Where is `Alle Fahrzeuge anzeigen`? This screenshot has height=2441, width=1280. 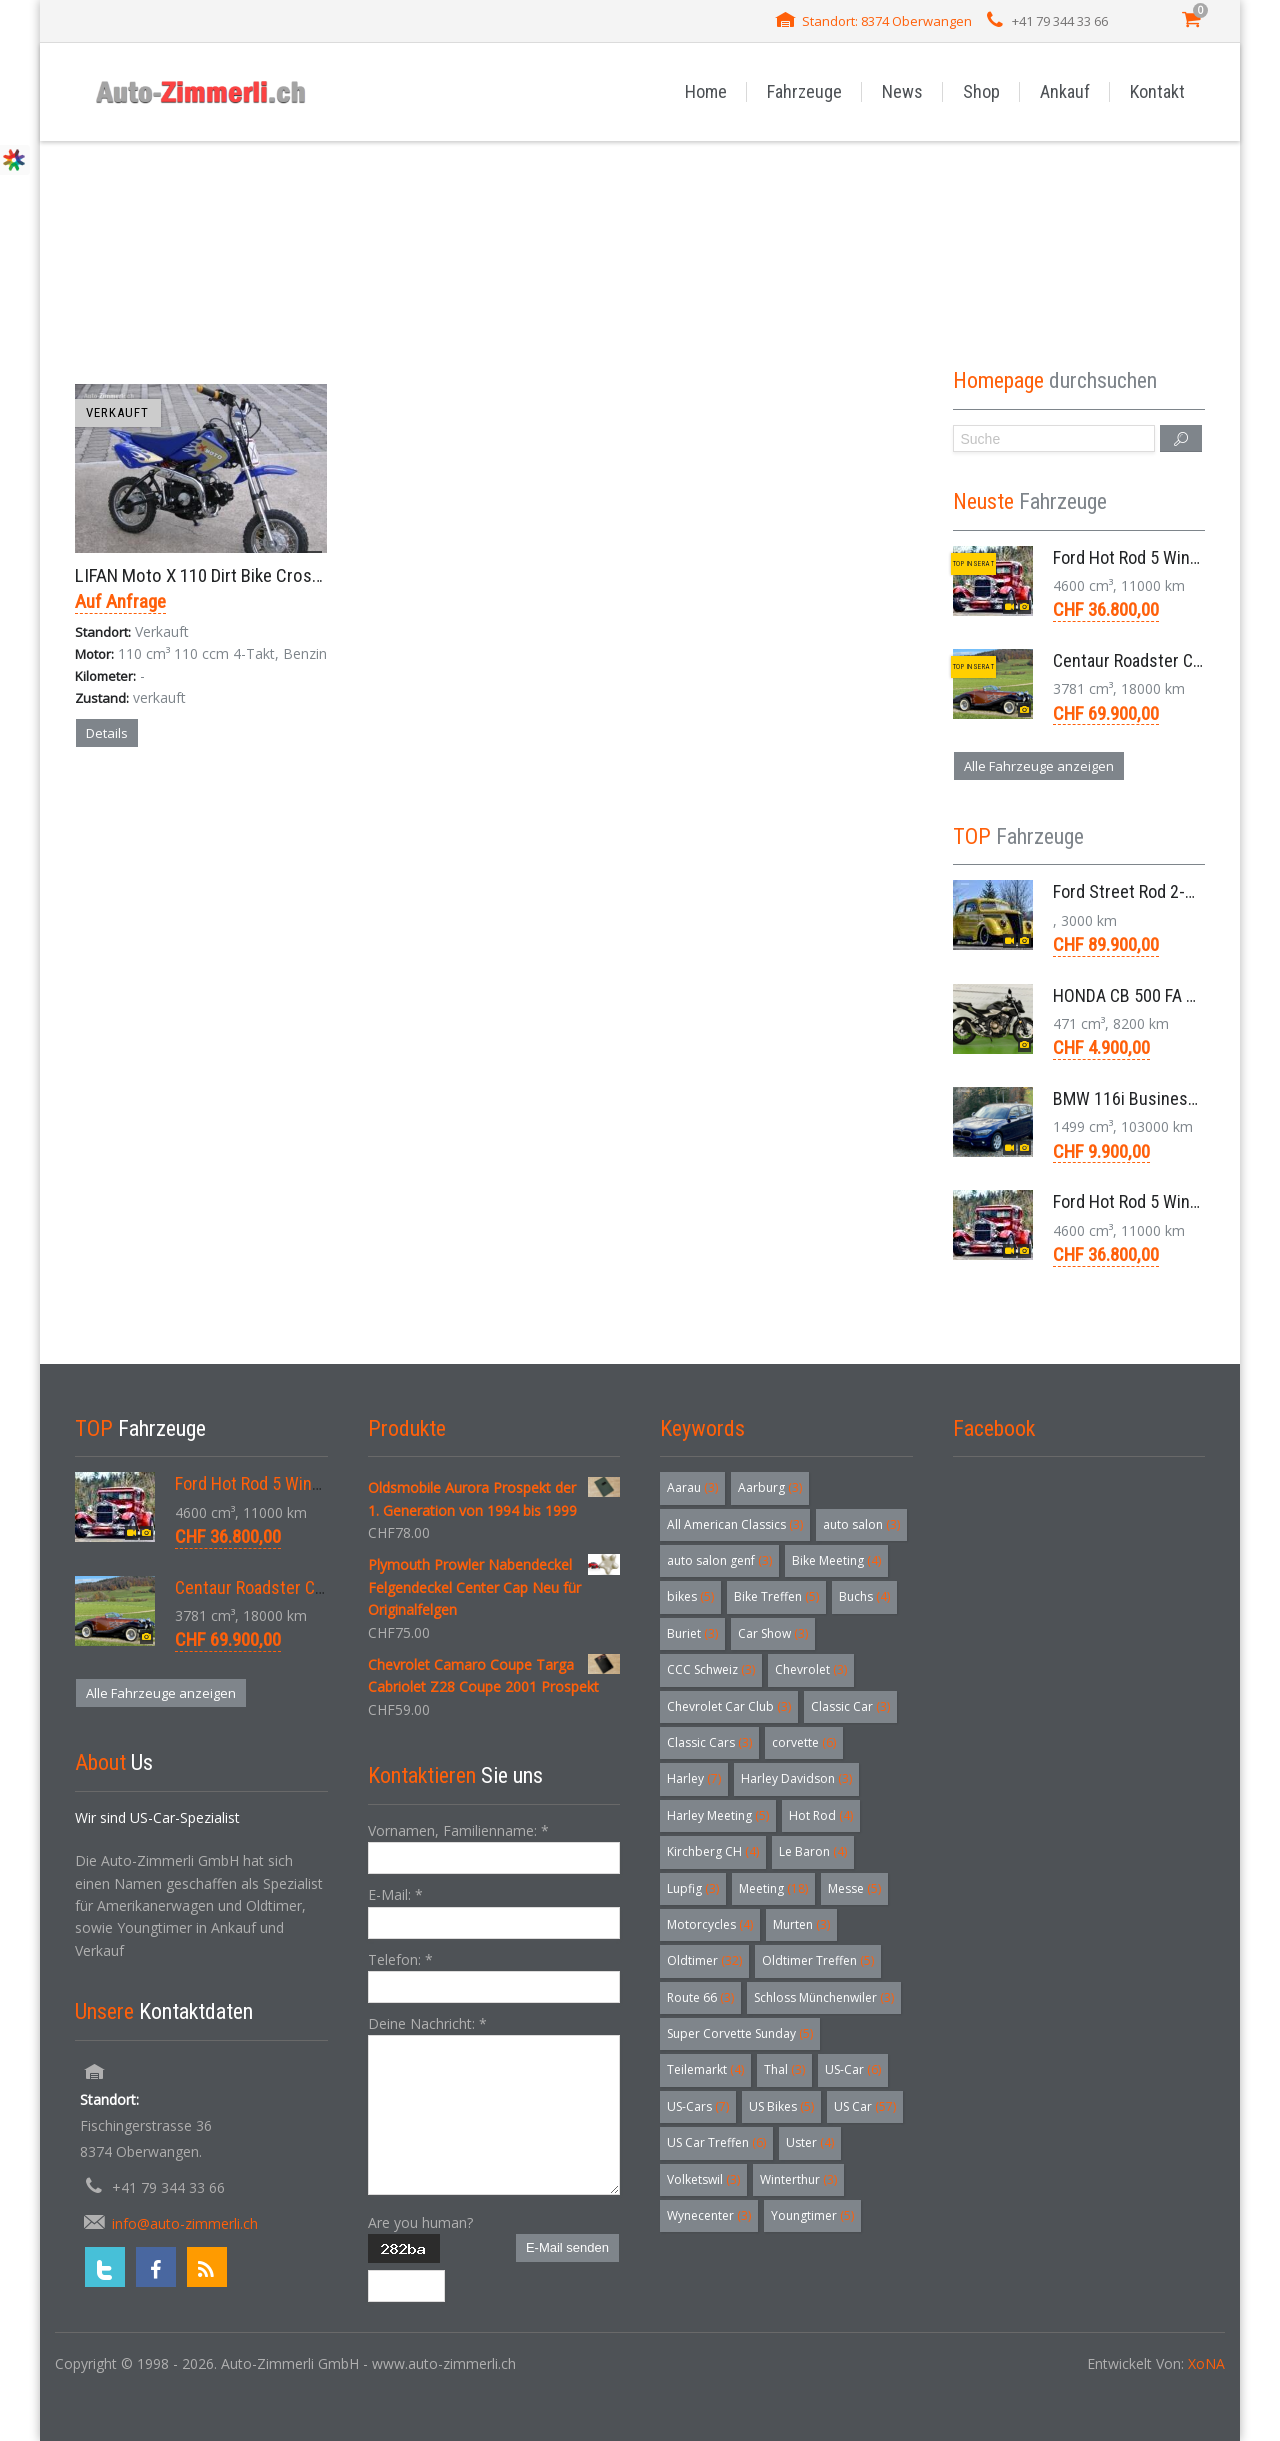
Alle Fahrzeuge anzeigen is located at coordinates (1039, 766).